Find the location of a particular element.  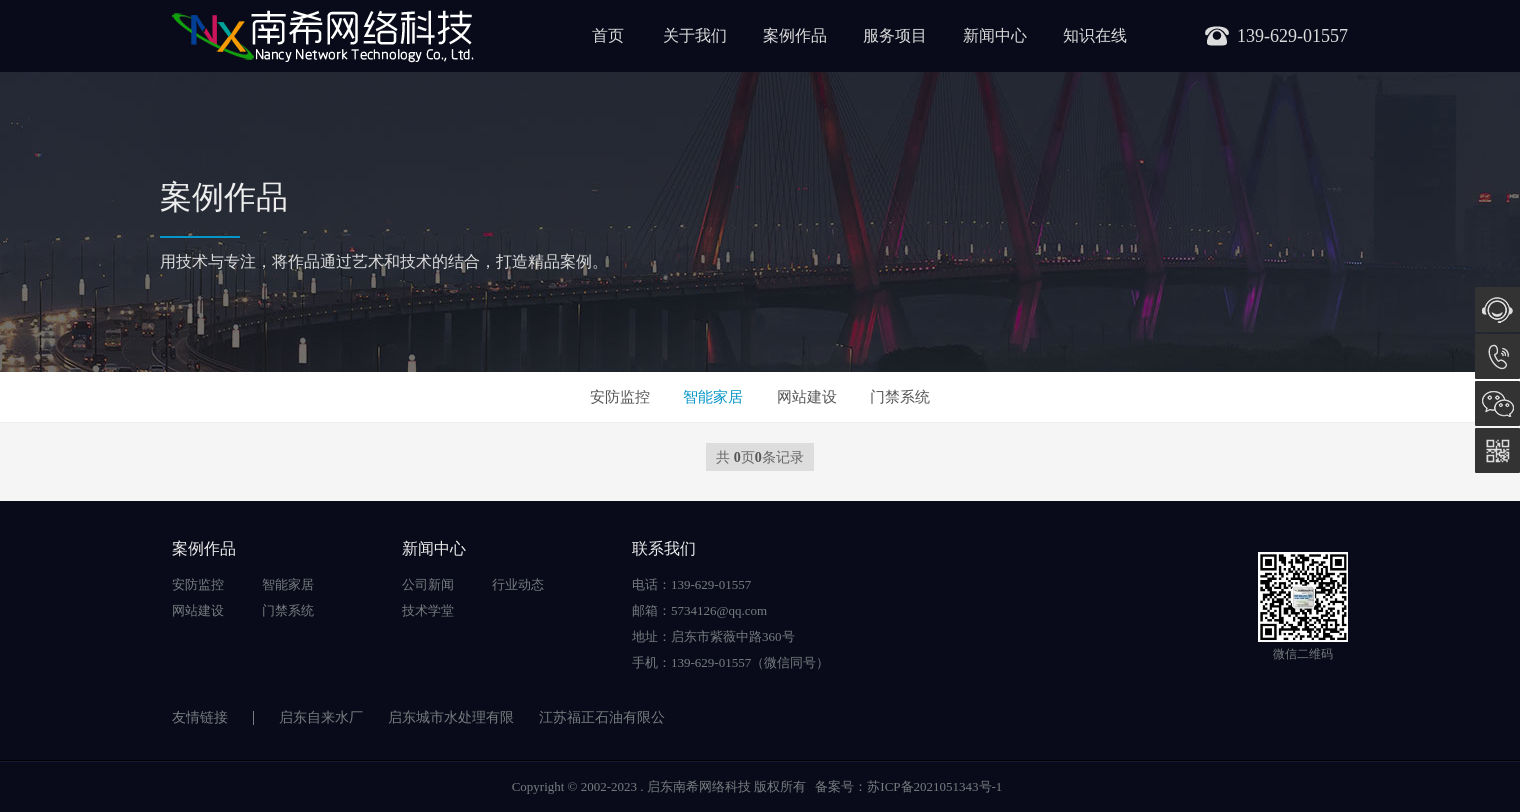

案例作品 is located at coordinates (795, 35).